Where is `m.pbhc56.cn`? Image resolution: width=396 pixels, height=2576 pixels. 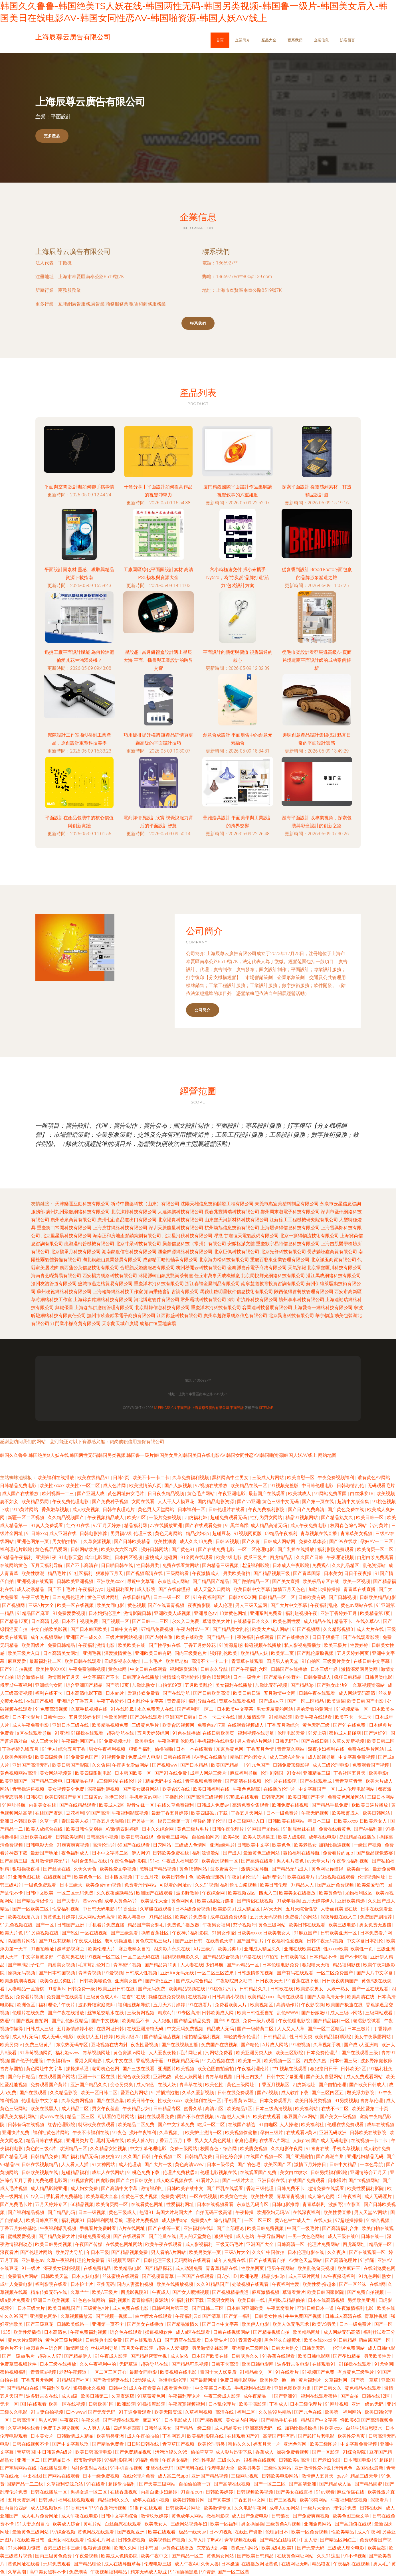
m.pbhc56.cn is located at coordinates (165, 1408).